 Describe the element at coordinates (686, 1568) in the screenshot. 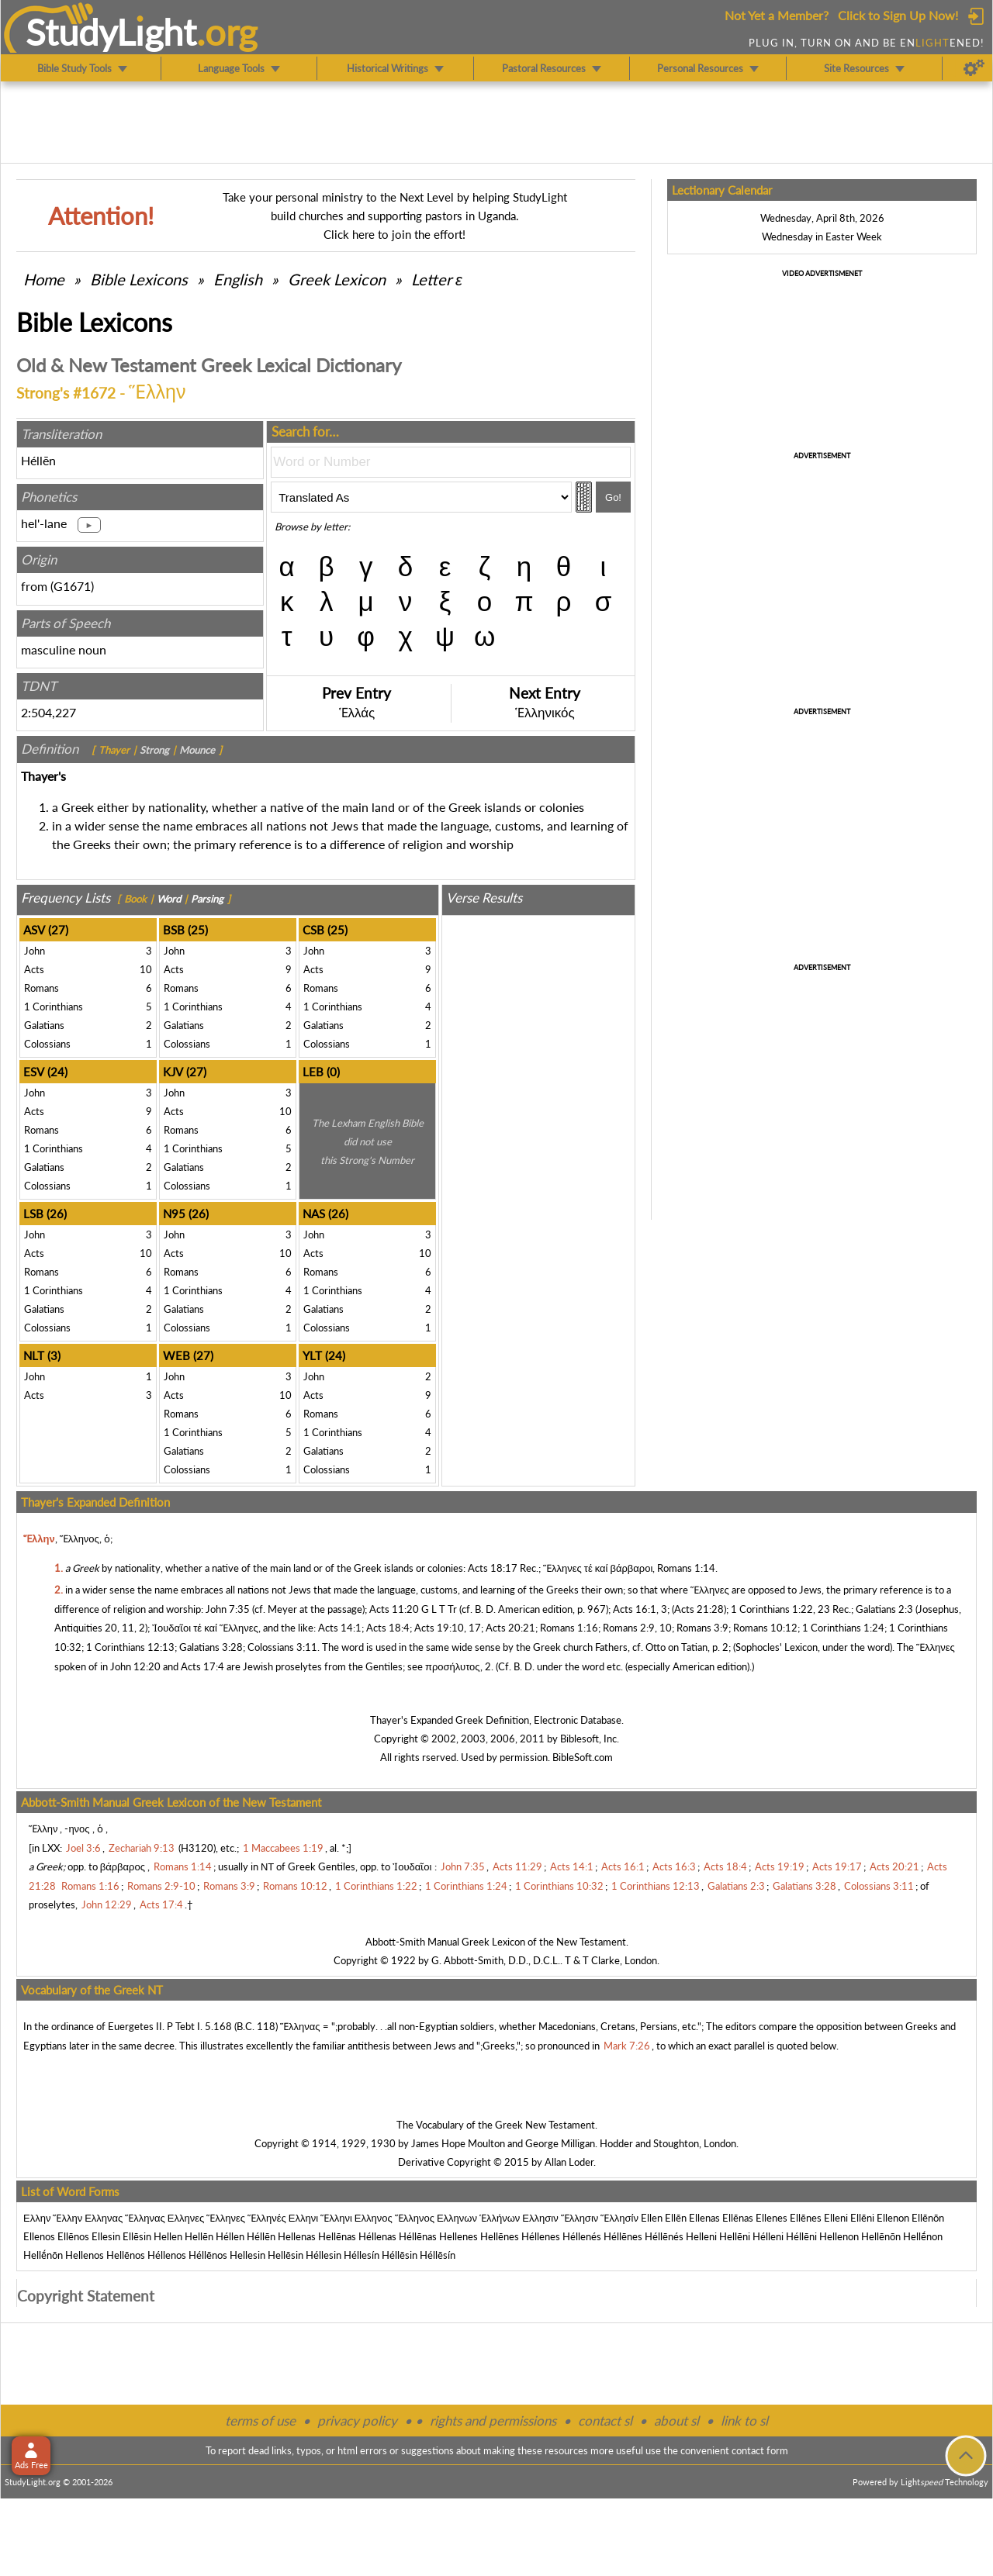

I see `Romans 1:14` at that location.